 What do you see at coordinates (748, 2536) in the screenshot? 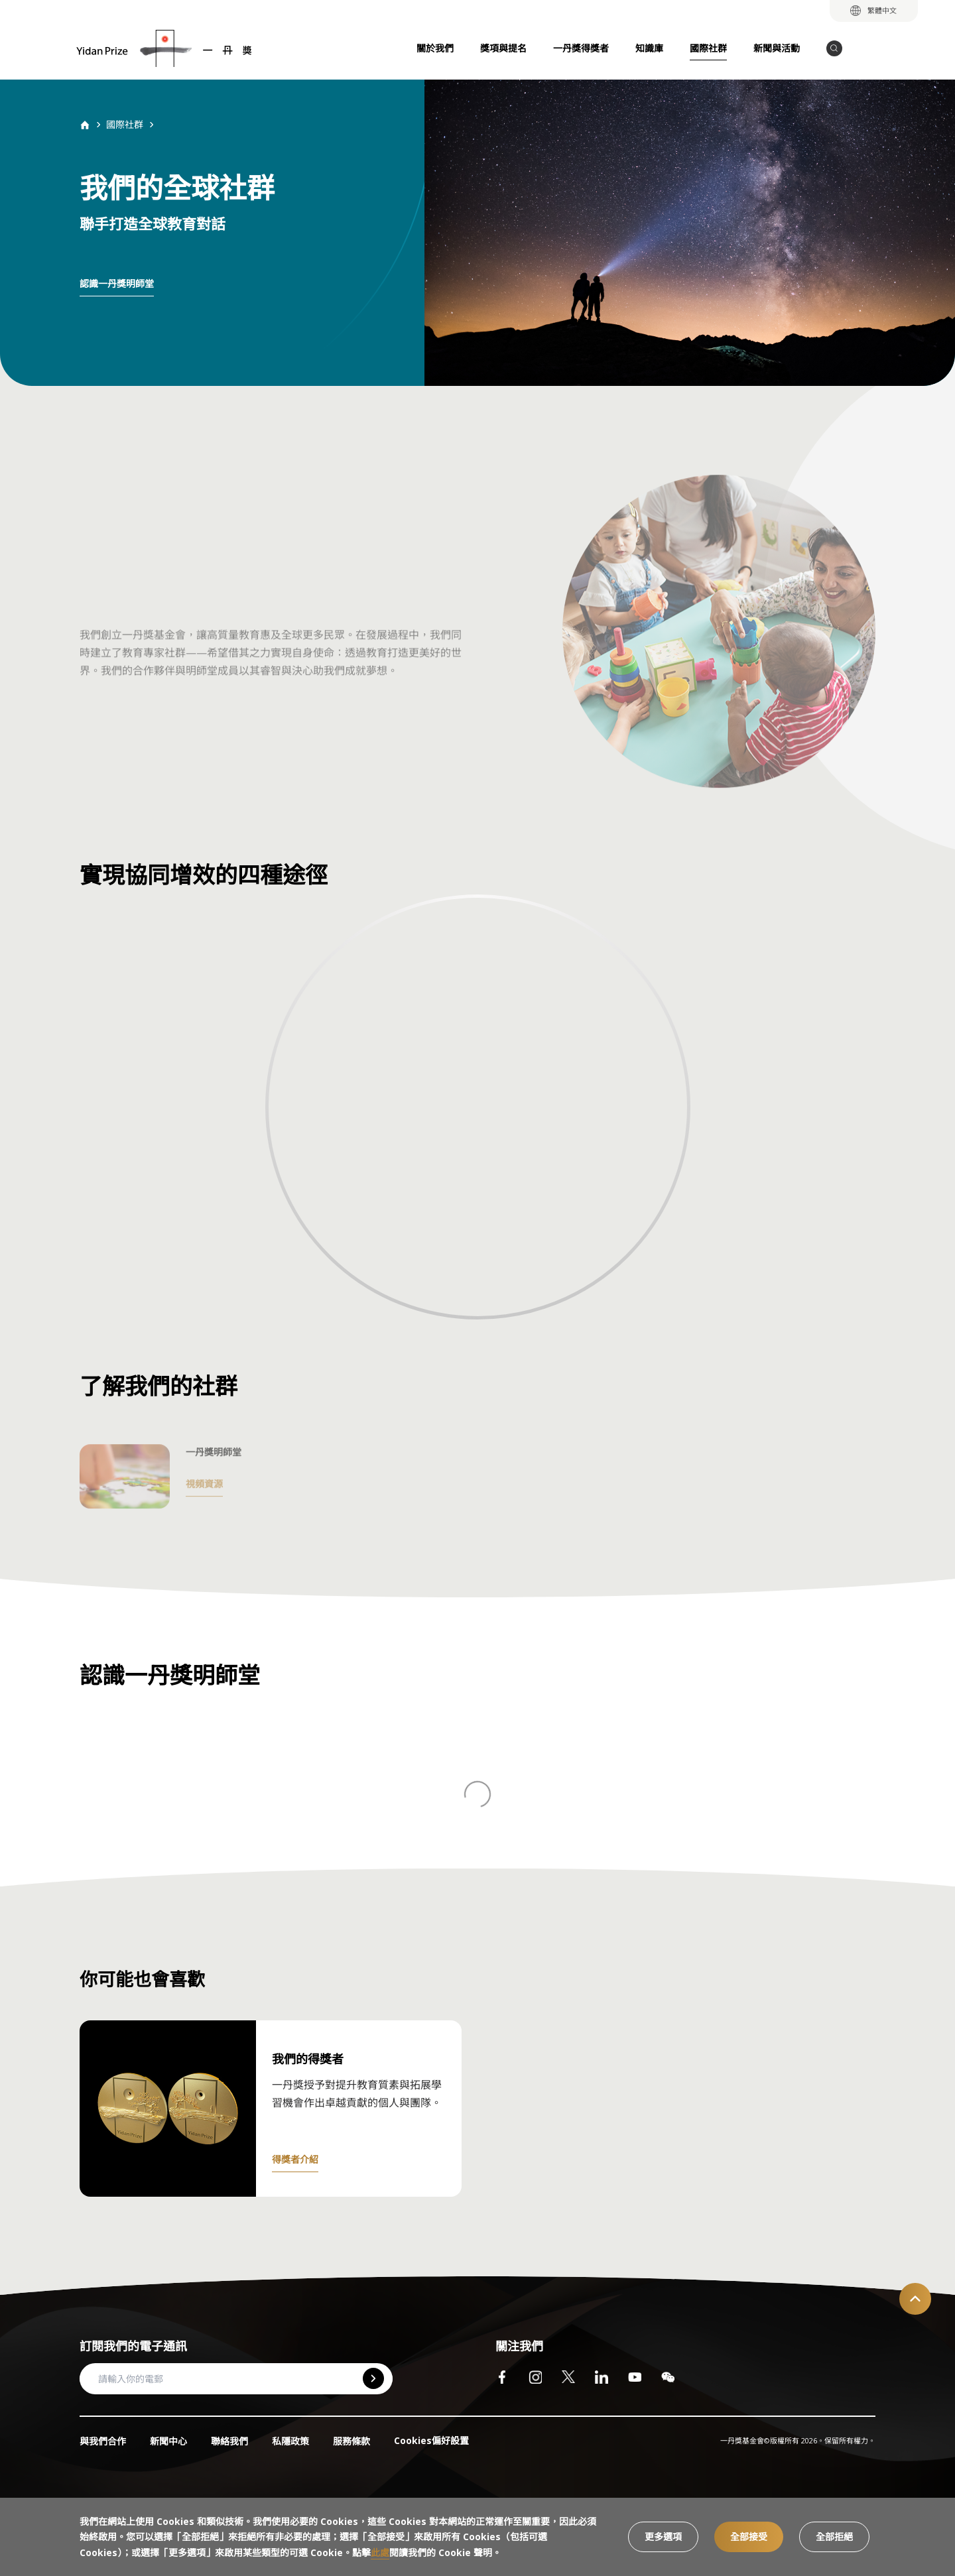
I see `全部接受` at bounding box center [748, 2536].